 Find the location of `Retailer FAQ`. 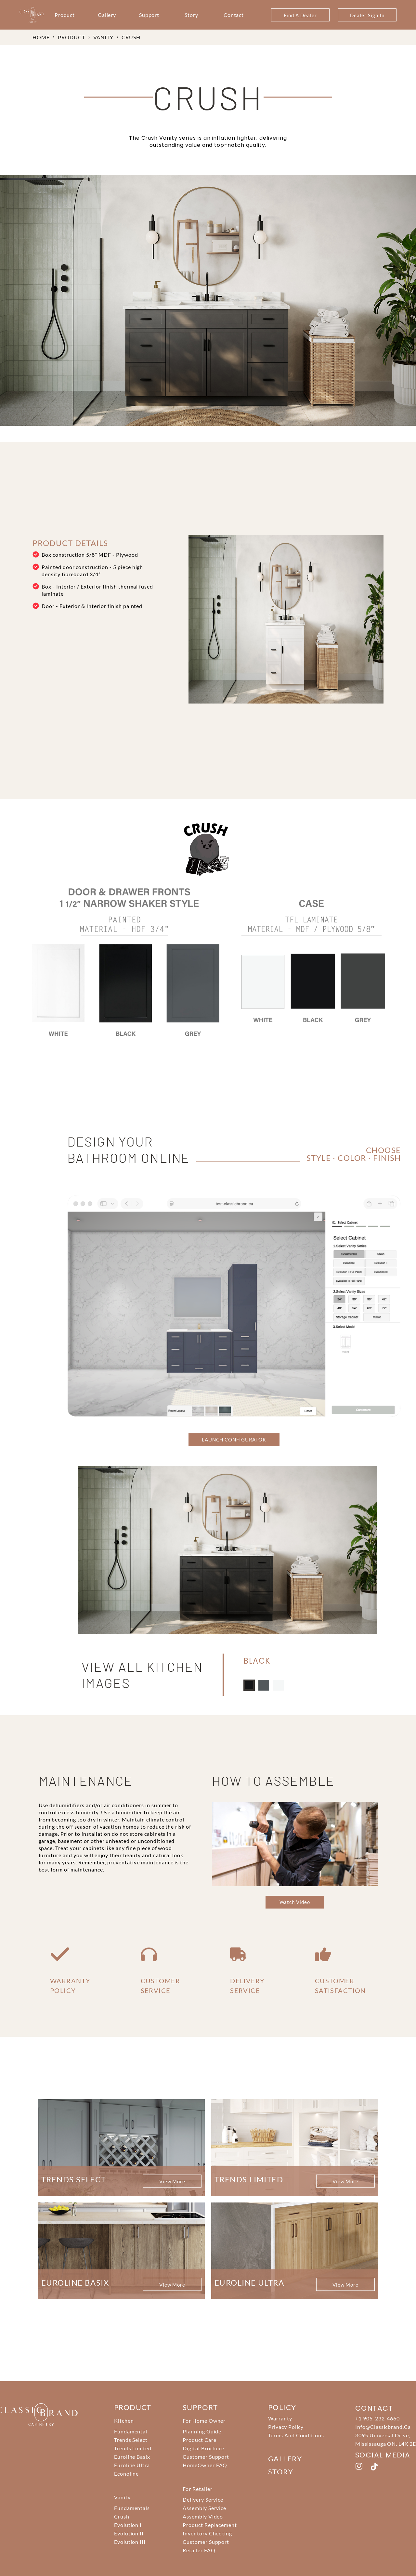

Retailer FAQ is located at coordinates (199, 2550).